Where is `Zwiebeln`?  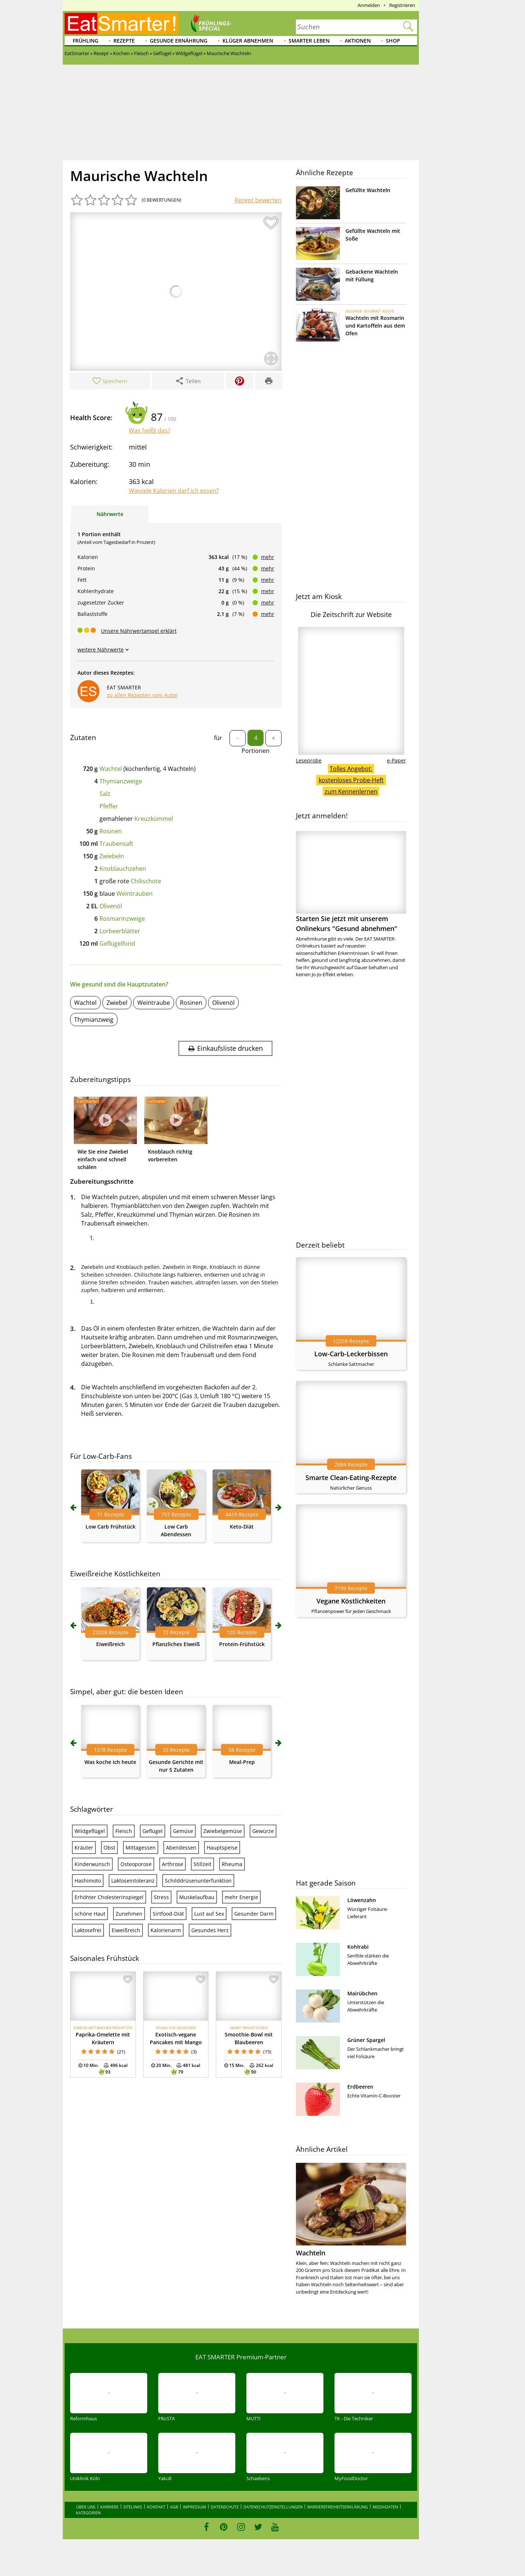
Zwiebeln is located at coordinates (111, 856).